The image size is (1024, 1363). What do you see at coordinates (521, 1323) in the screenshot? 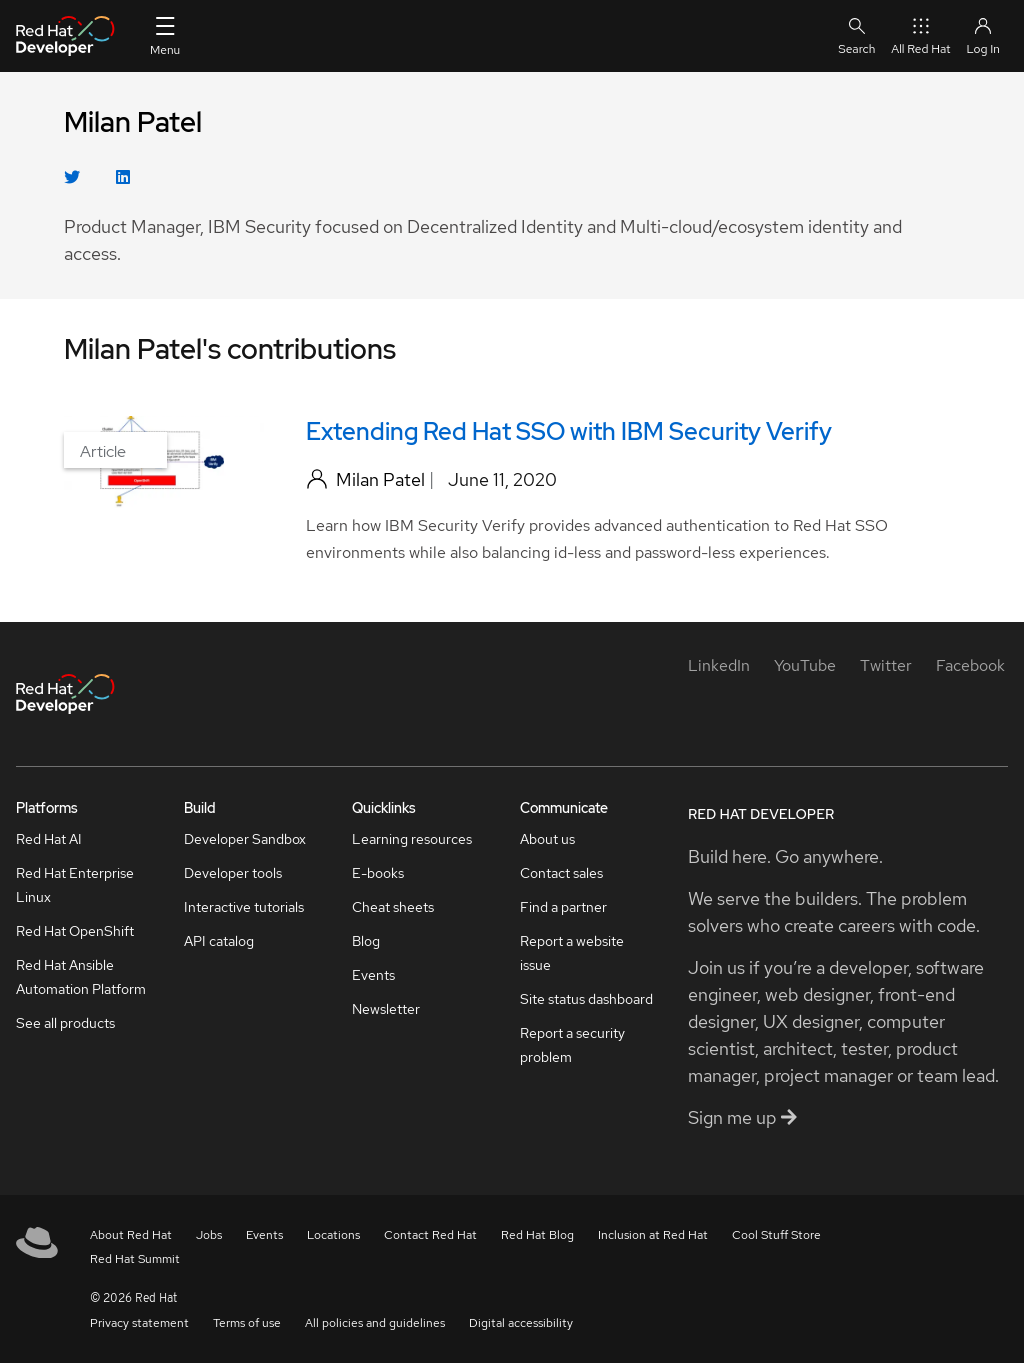
I see `Digital accessibility` at bounding box center [521, 1323].